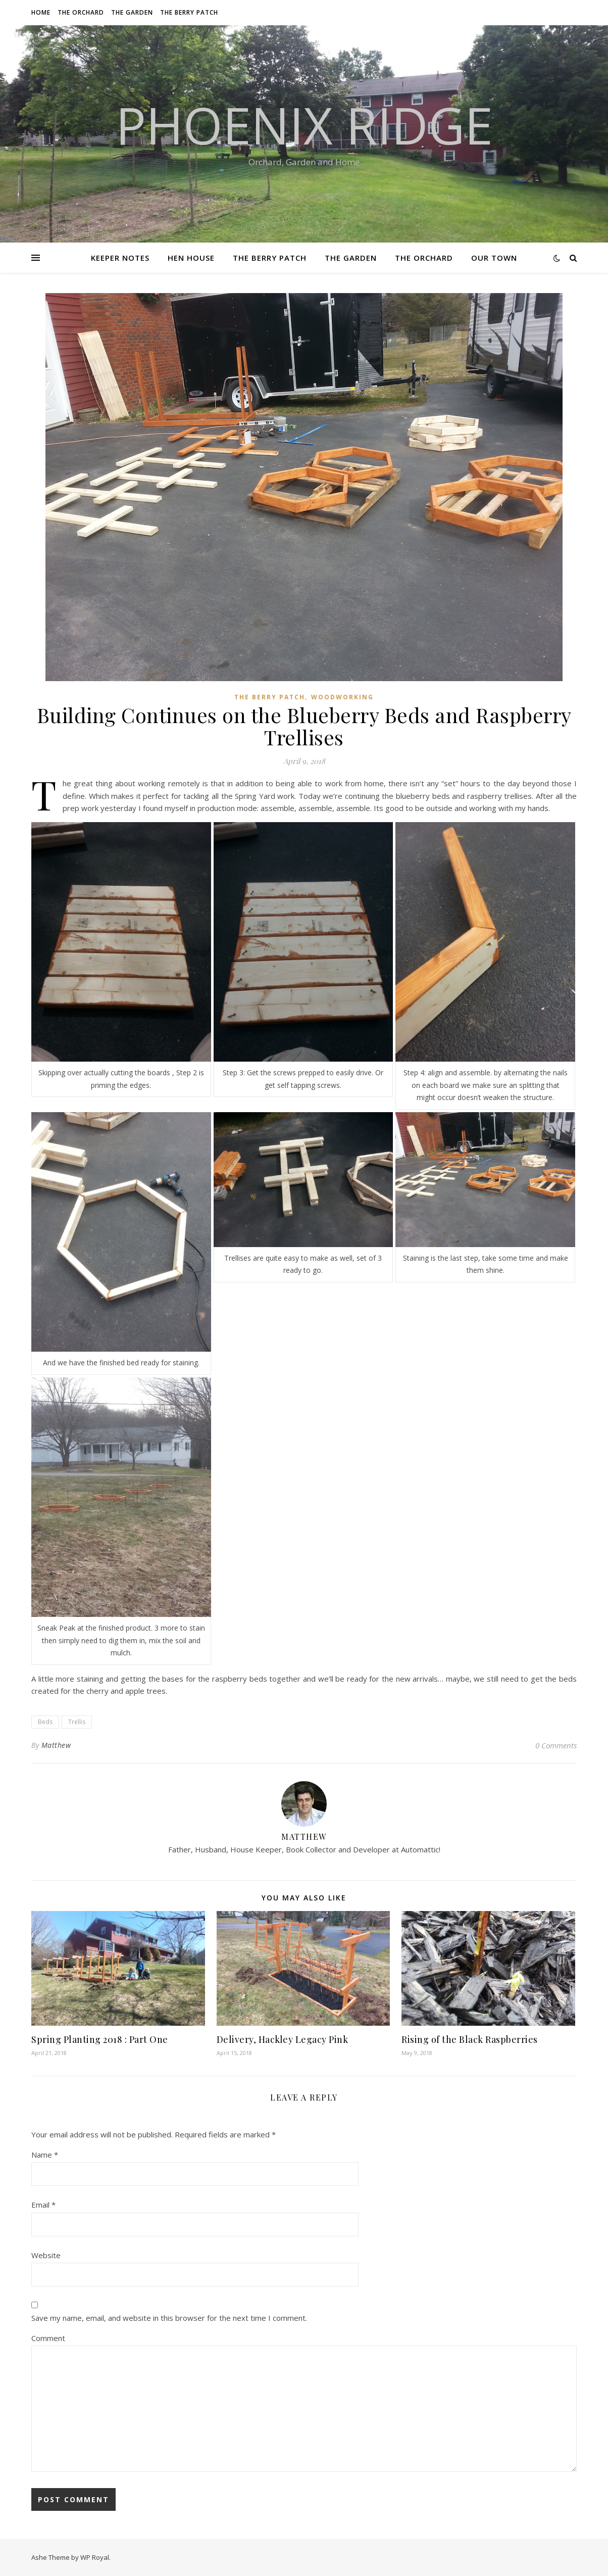 This screenshot has width=608, height=2576. I want to click on Comment, so click(48, 2338).